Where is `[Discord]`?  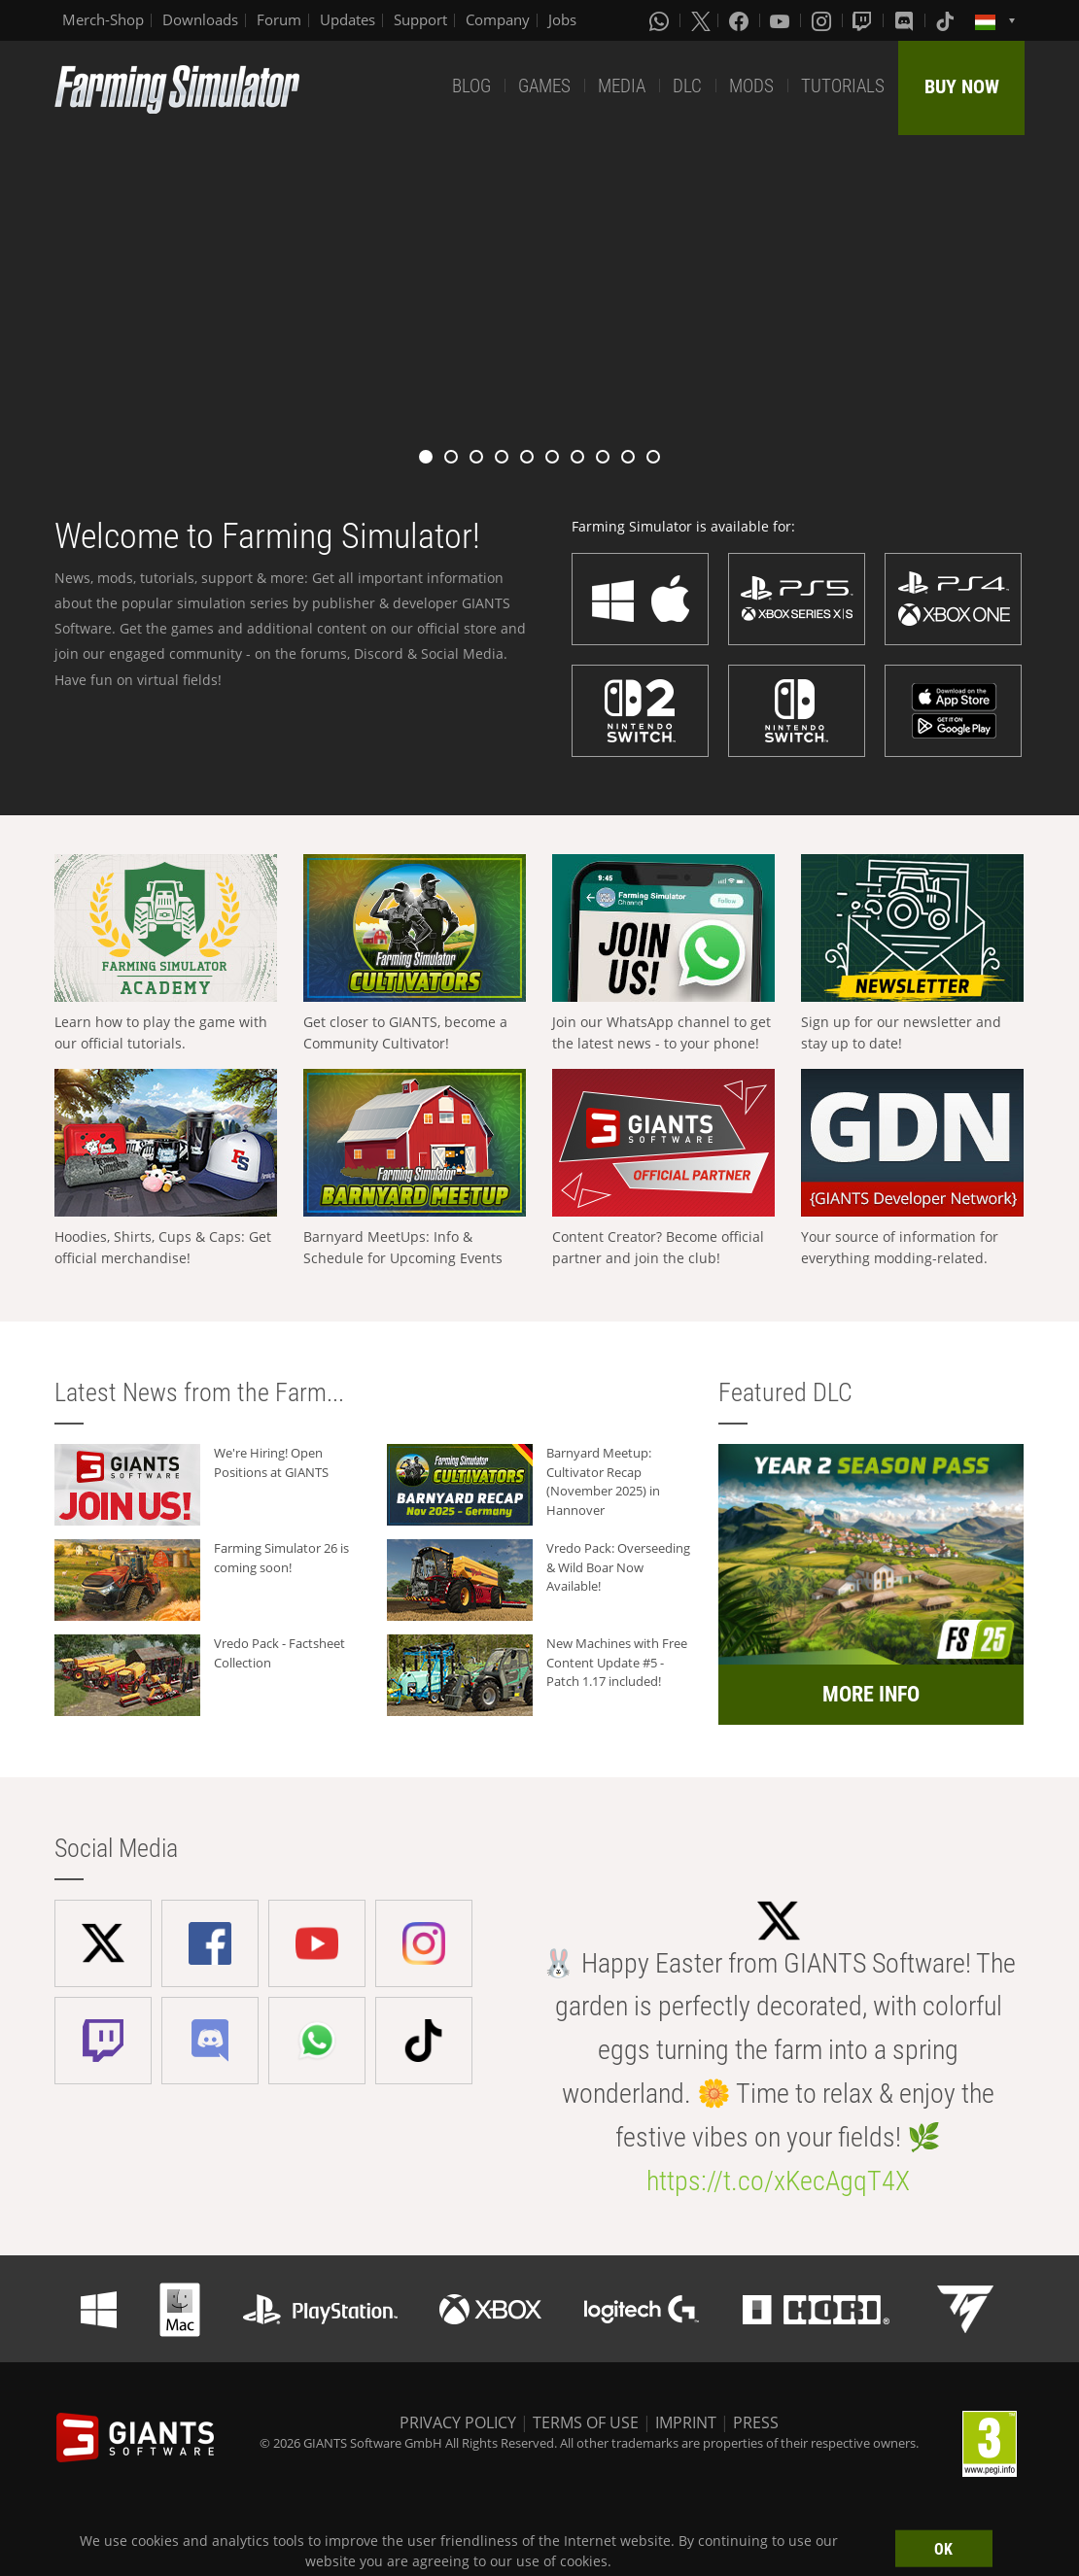 [Discord] is located at coordinates (906, 20).